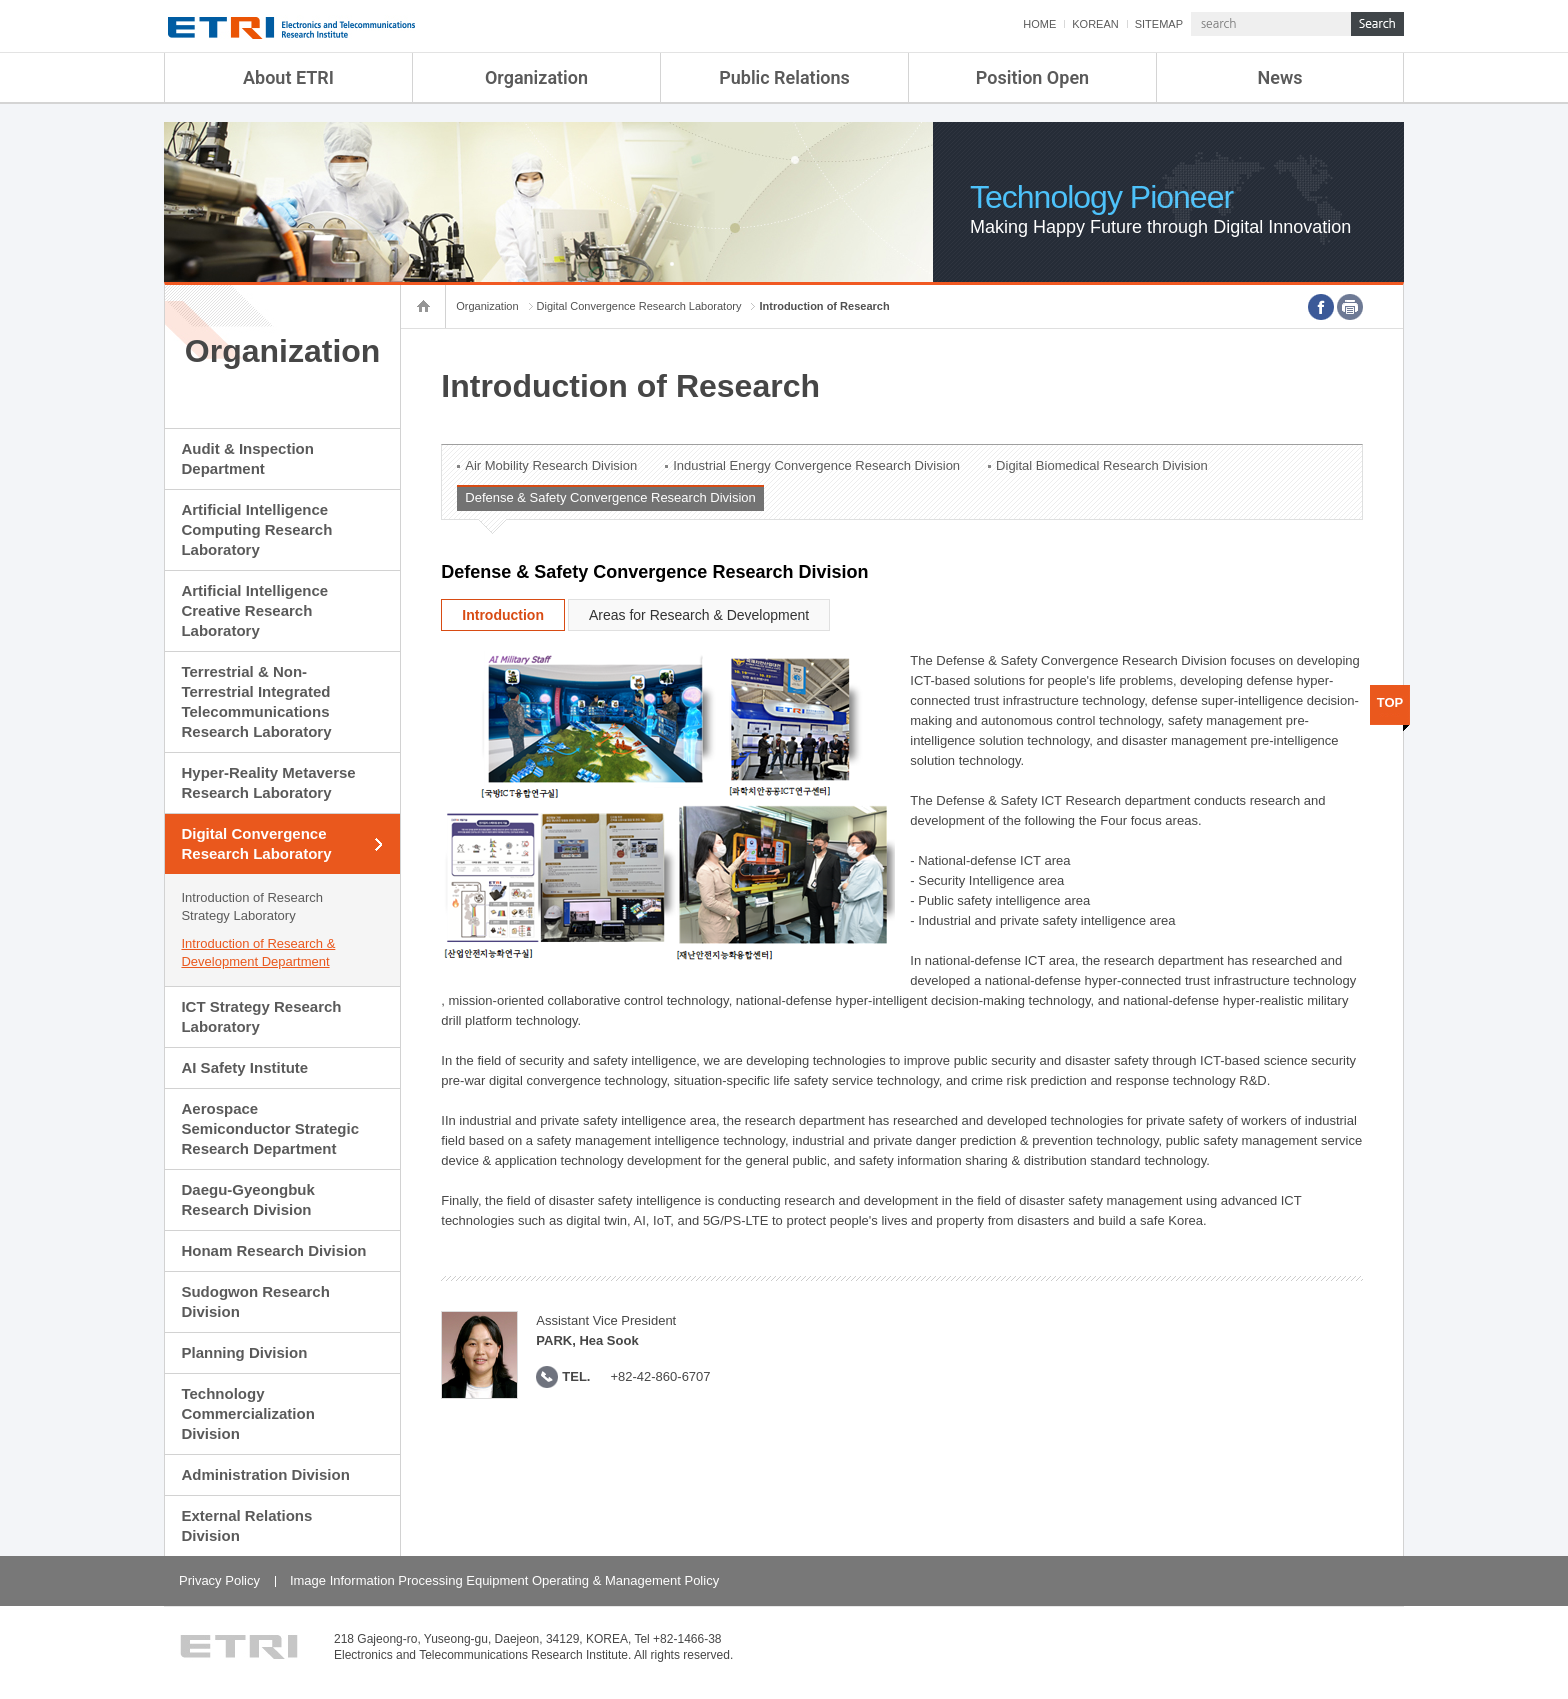  Describe the element at coordinates (265, 1474) in the screenshot. I see `Administration Division` at that location.